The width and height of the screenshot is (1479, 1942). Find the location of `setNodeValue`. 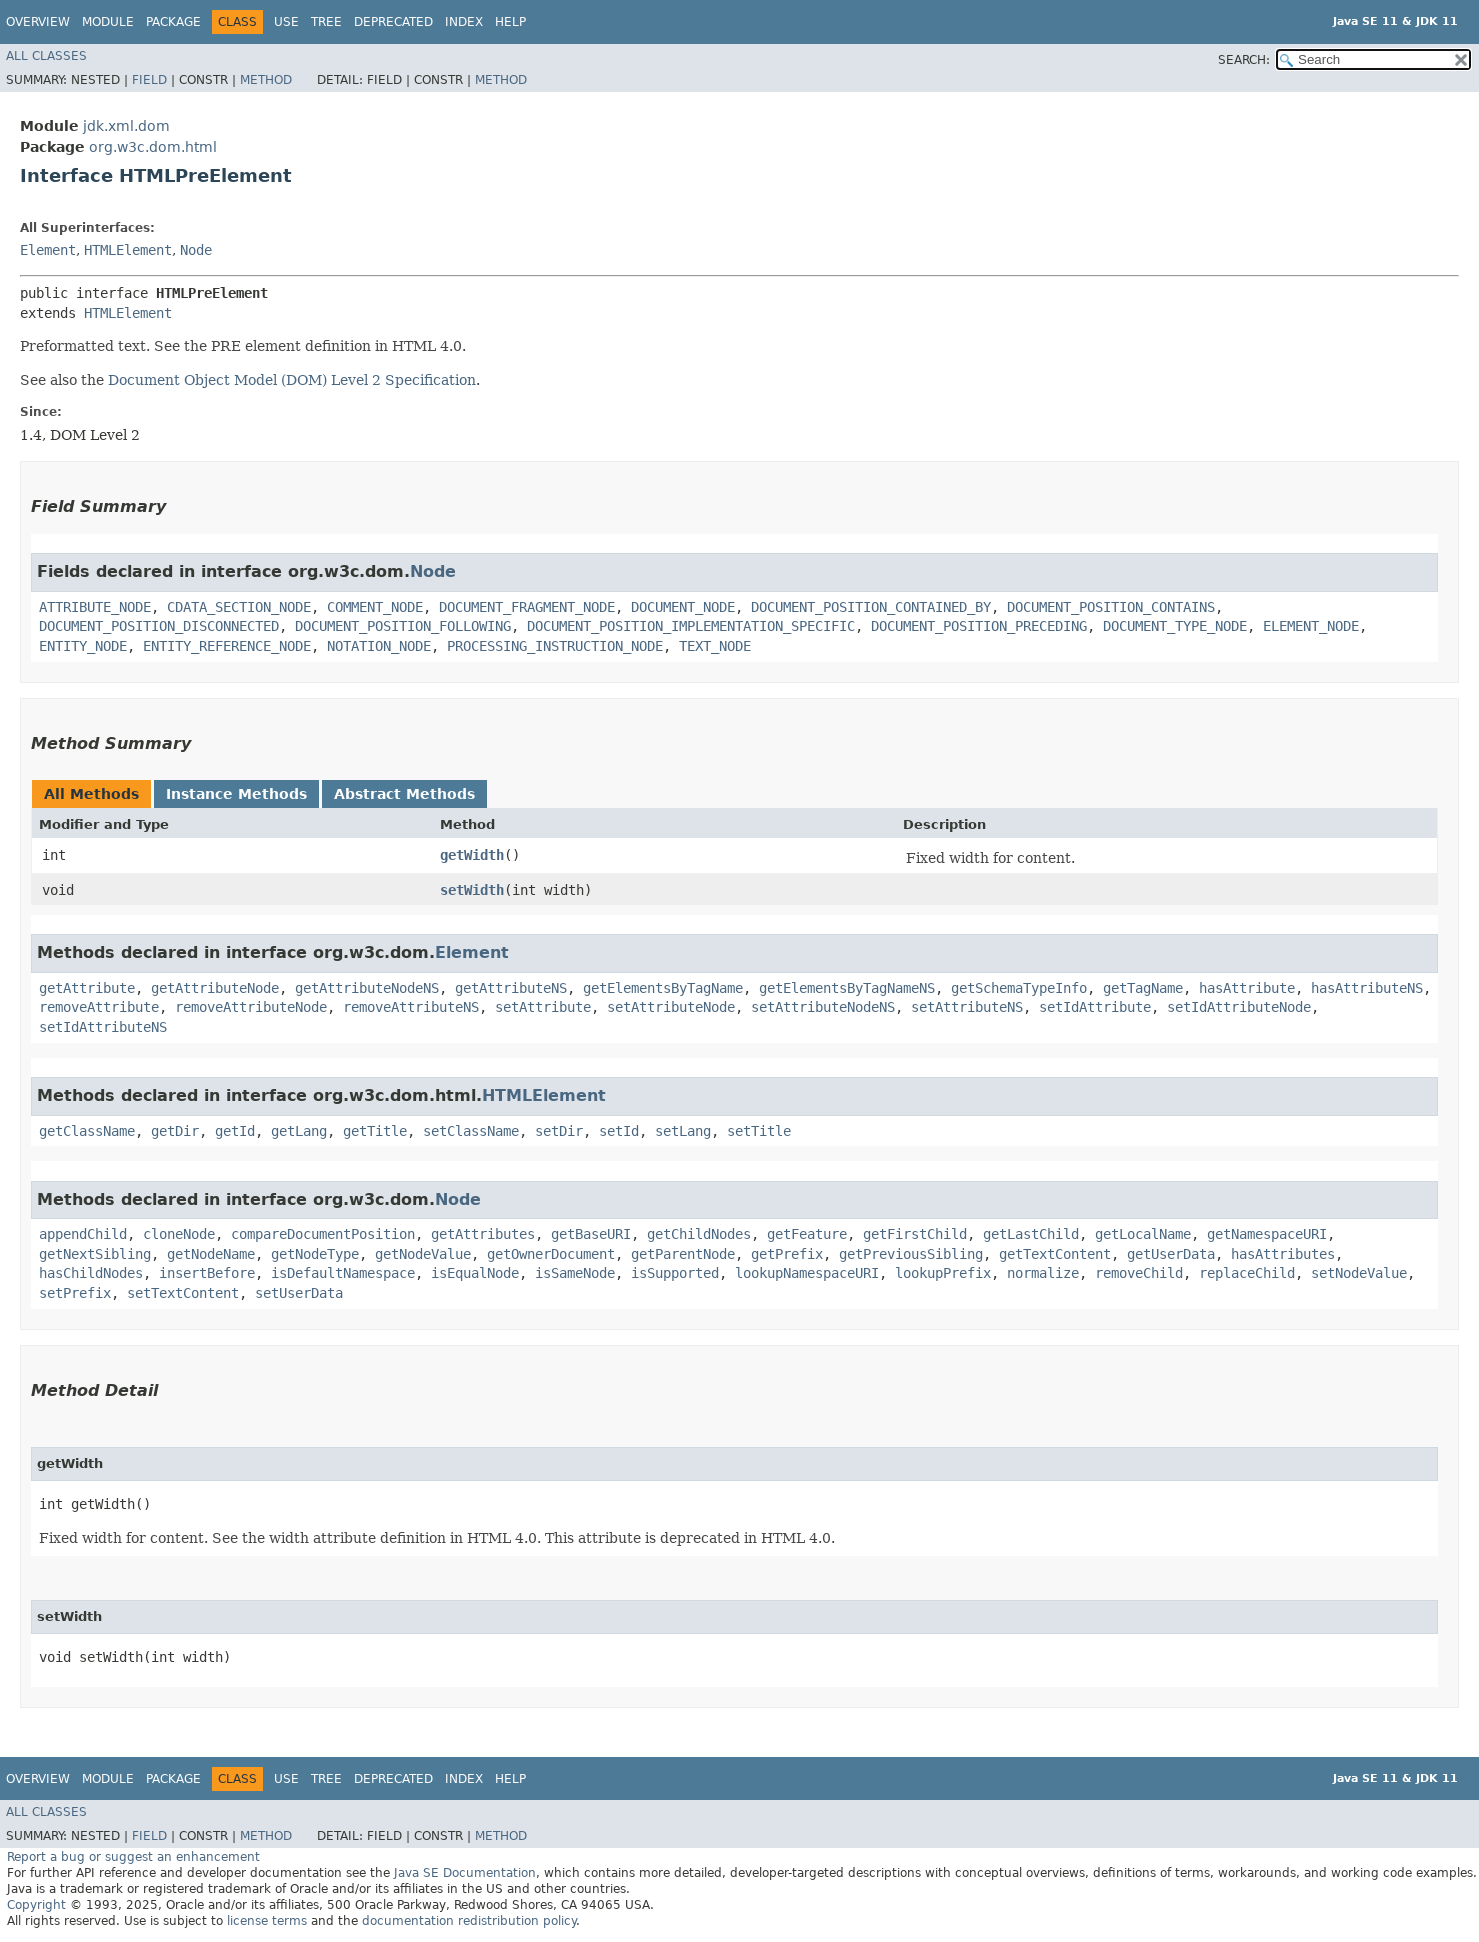

setNodeValue is located at coordinates (1359, 1273).